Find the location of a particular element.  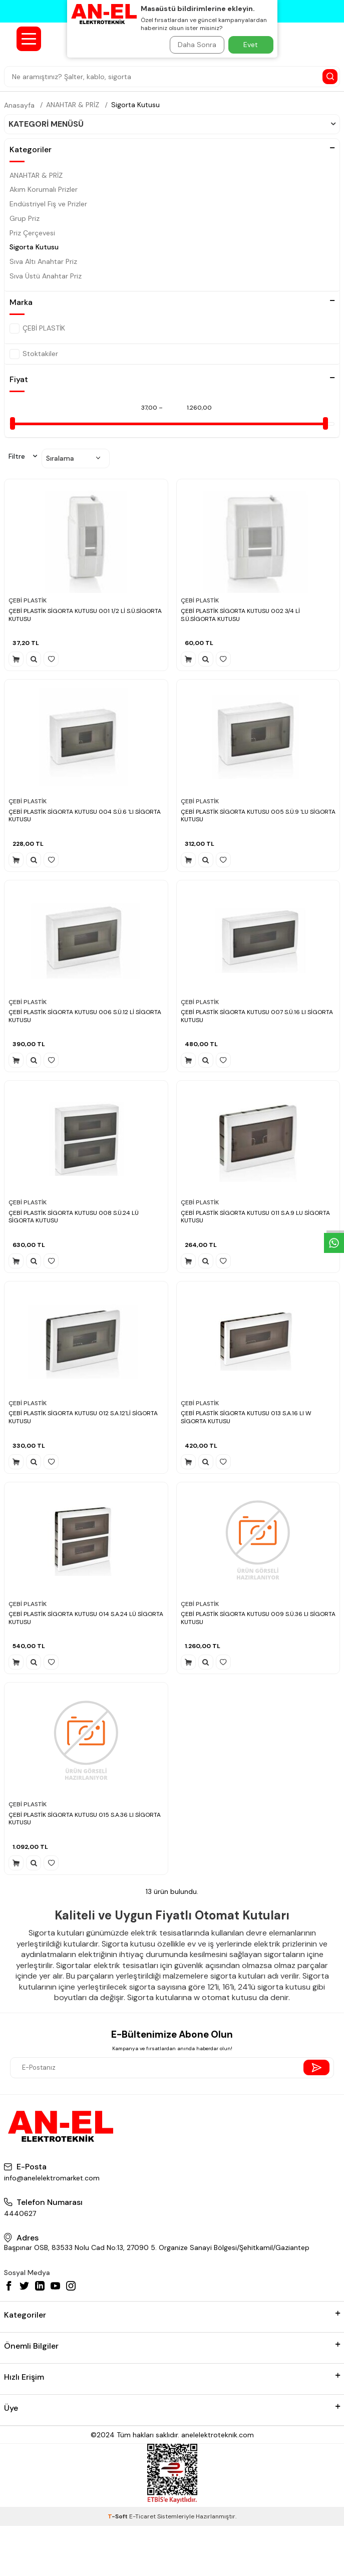

[Search Button] is located at coordinates (329, 76).